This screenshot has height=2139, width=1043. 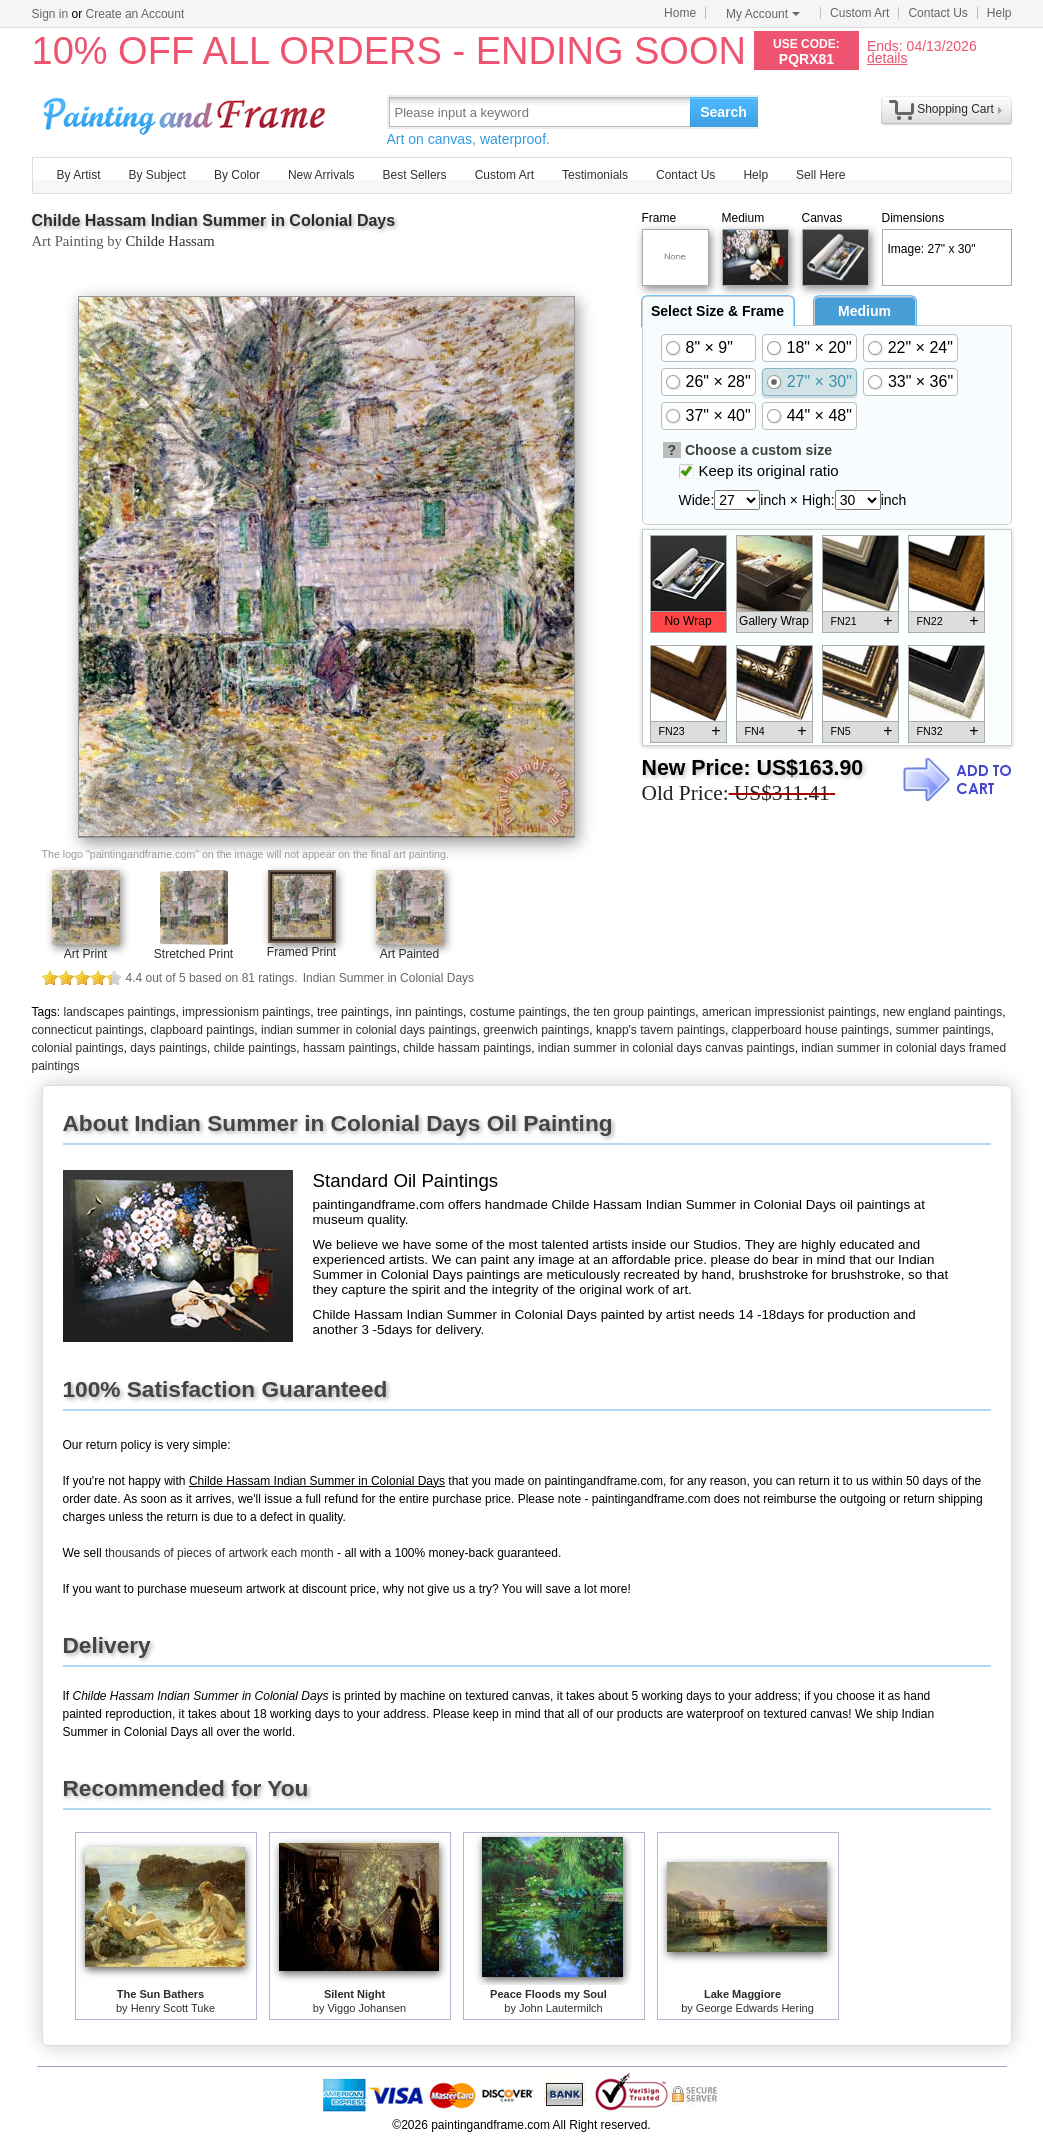 What do you see at coordinates (85, 954) in the screenshot?
I see `Art Print` at bounding box center [85, 954].